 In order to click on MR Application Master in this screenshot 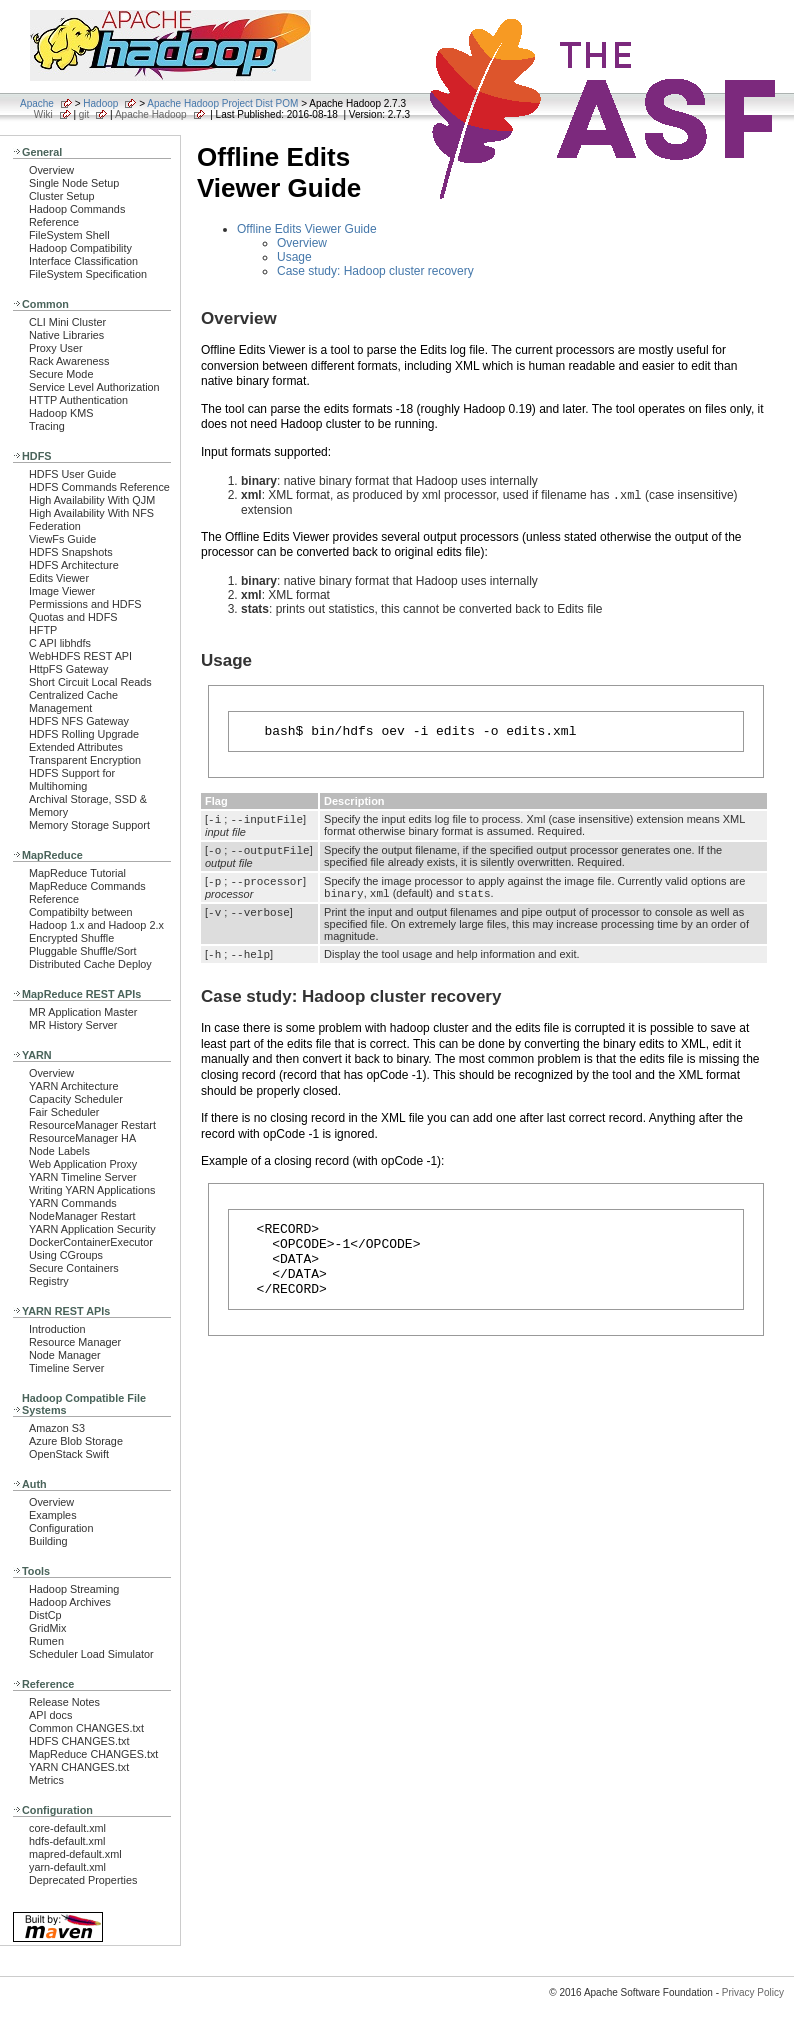, I will do `click(83, 1012)`.